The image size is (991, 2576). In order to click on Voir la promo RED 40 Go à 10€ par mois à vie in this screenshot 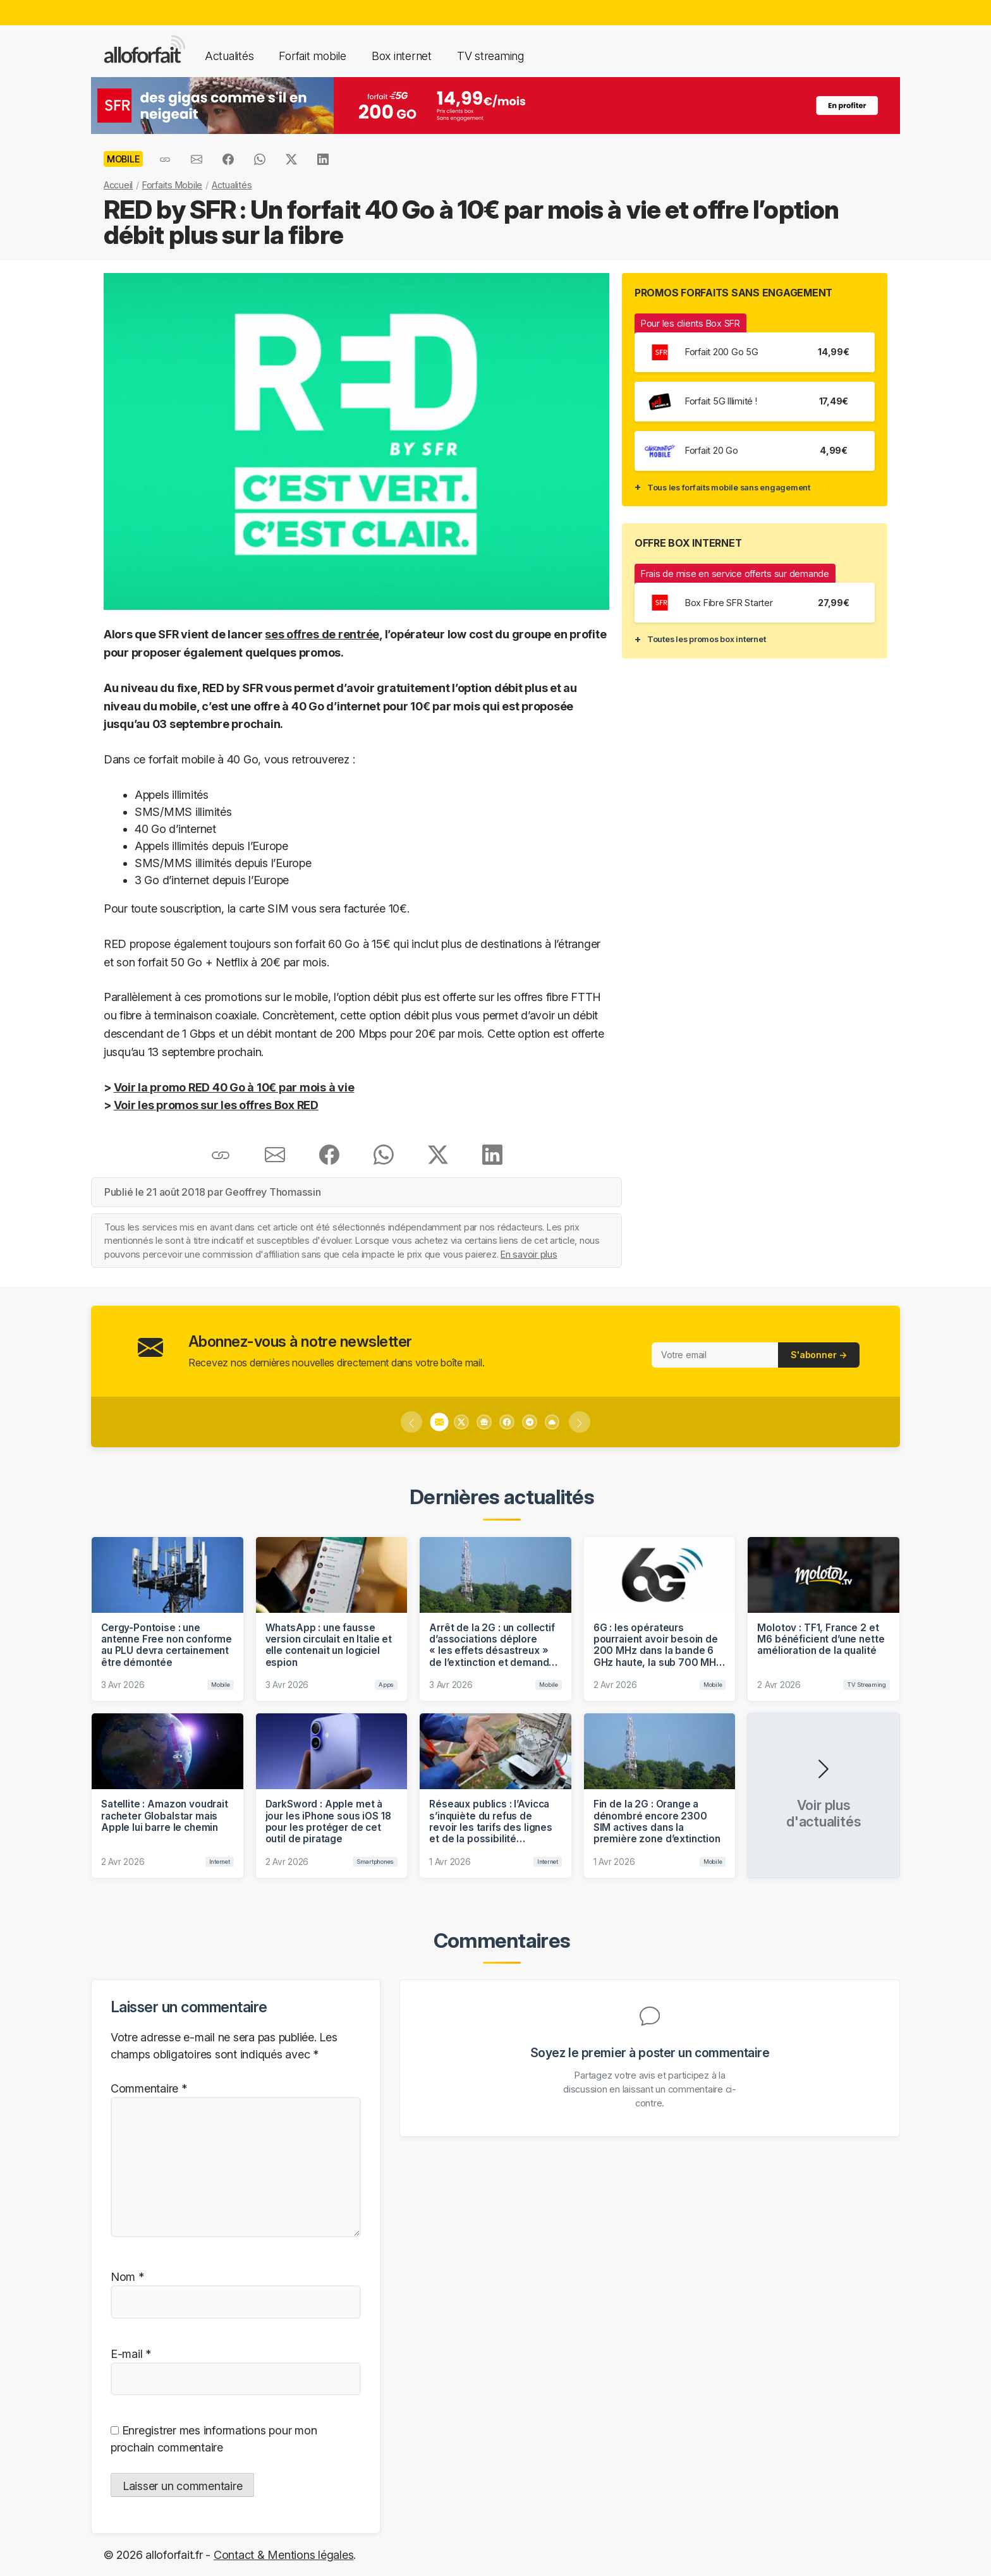, I will do `click(234, 1087)`.